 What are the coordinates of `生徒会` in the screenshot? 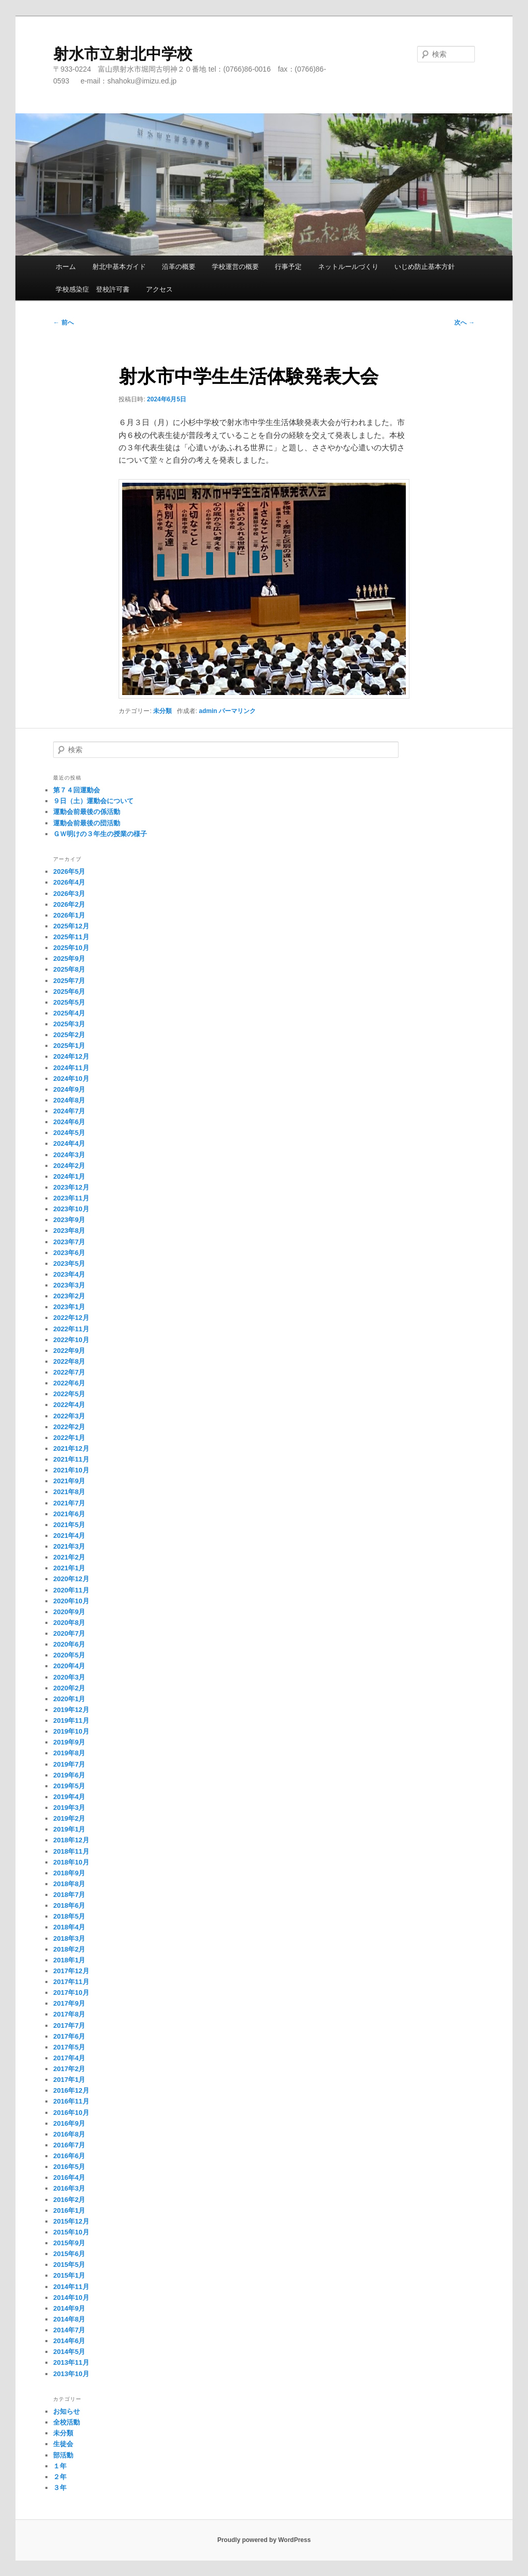 It's located at (63, 2444).